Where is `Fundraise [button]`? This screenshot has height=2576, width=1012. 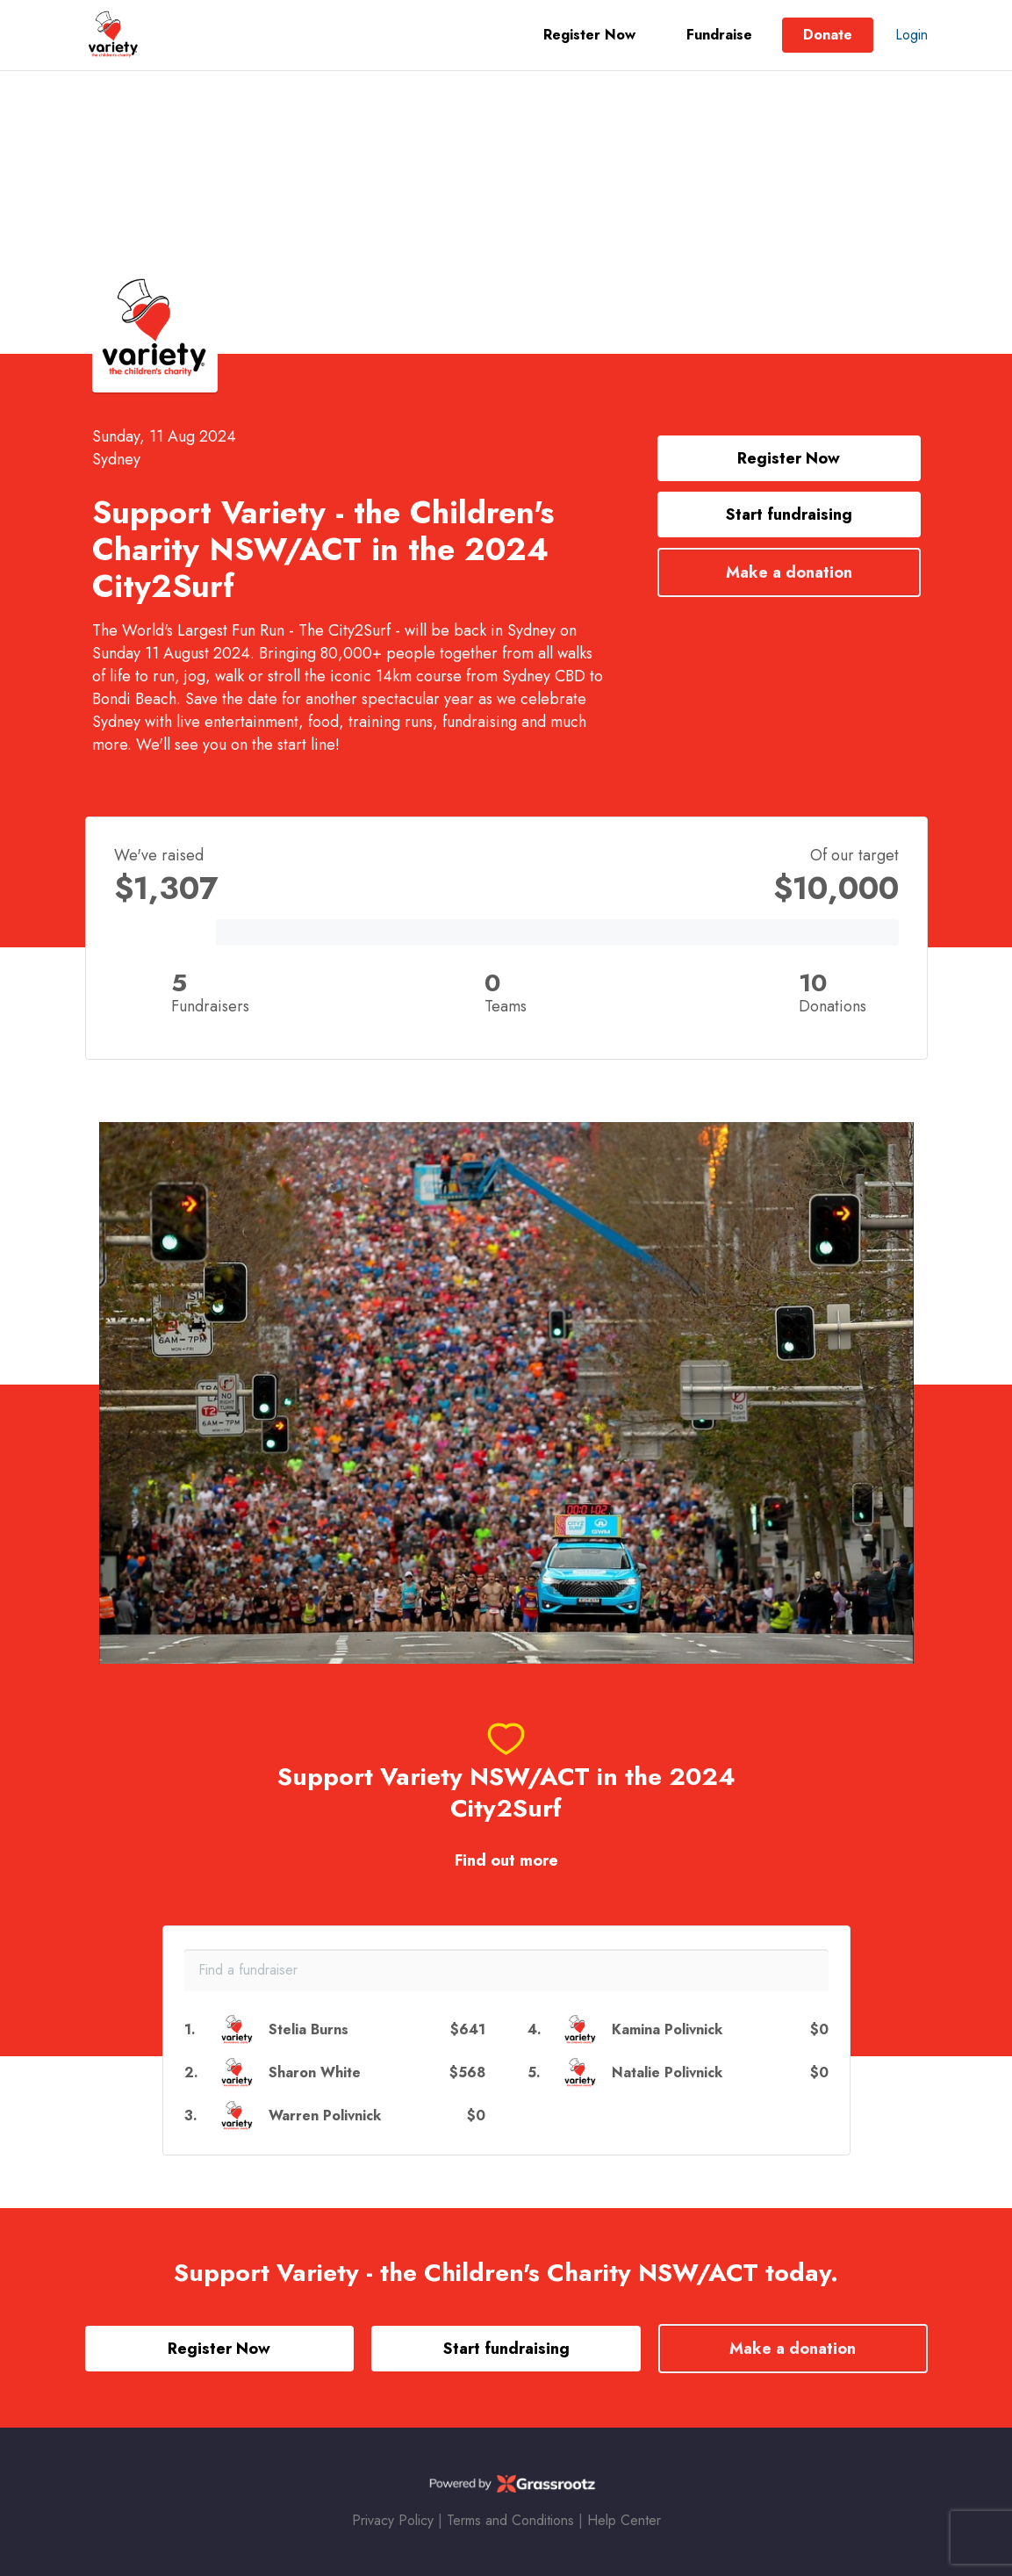
Fundraise [button] is located at coordinates (719, 35).